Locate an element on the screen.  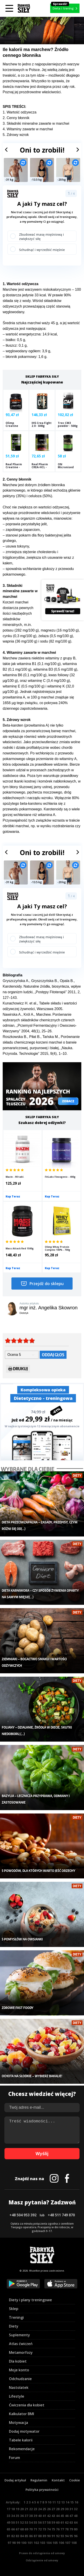
28 is located at coordinates (58, 2509).